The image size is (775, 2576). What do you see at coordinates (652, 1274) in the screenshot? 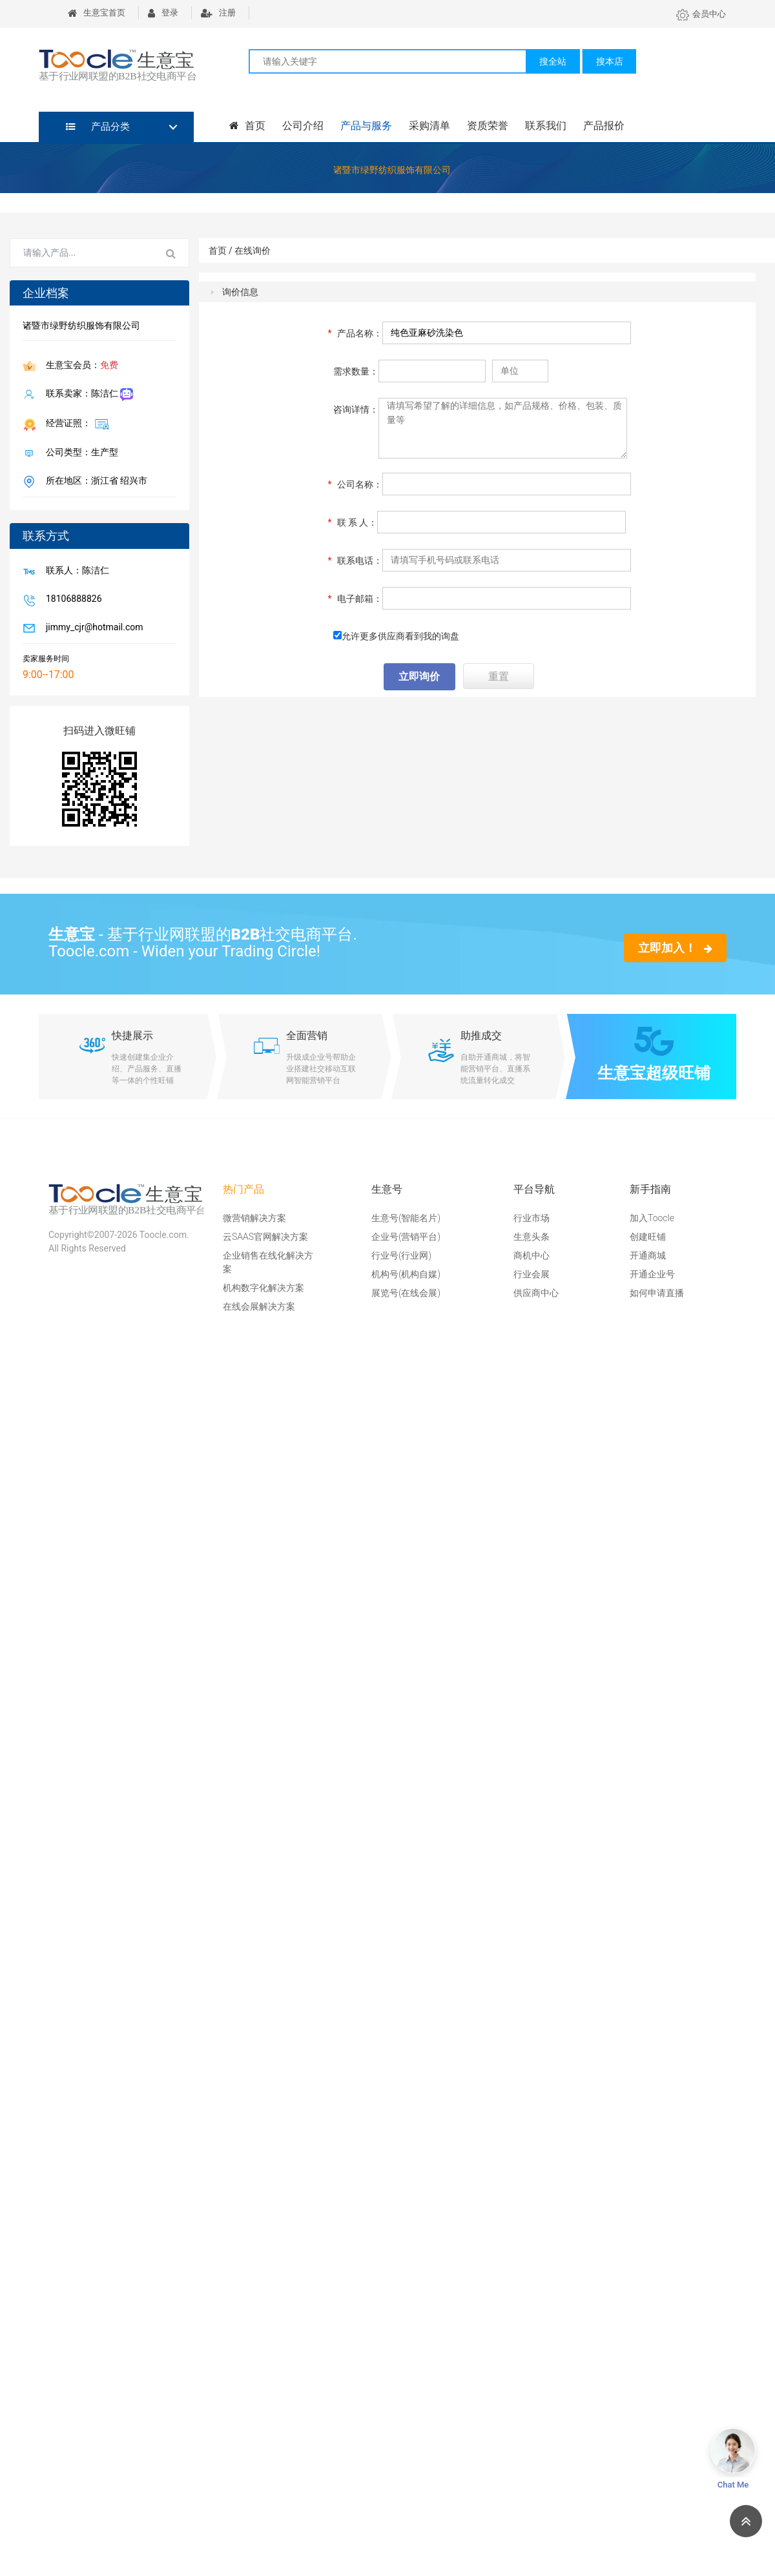
I see `开通企业号` at bounding box center [652, 1274].